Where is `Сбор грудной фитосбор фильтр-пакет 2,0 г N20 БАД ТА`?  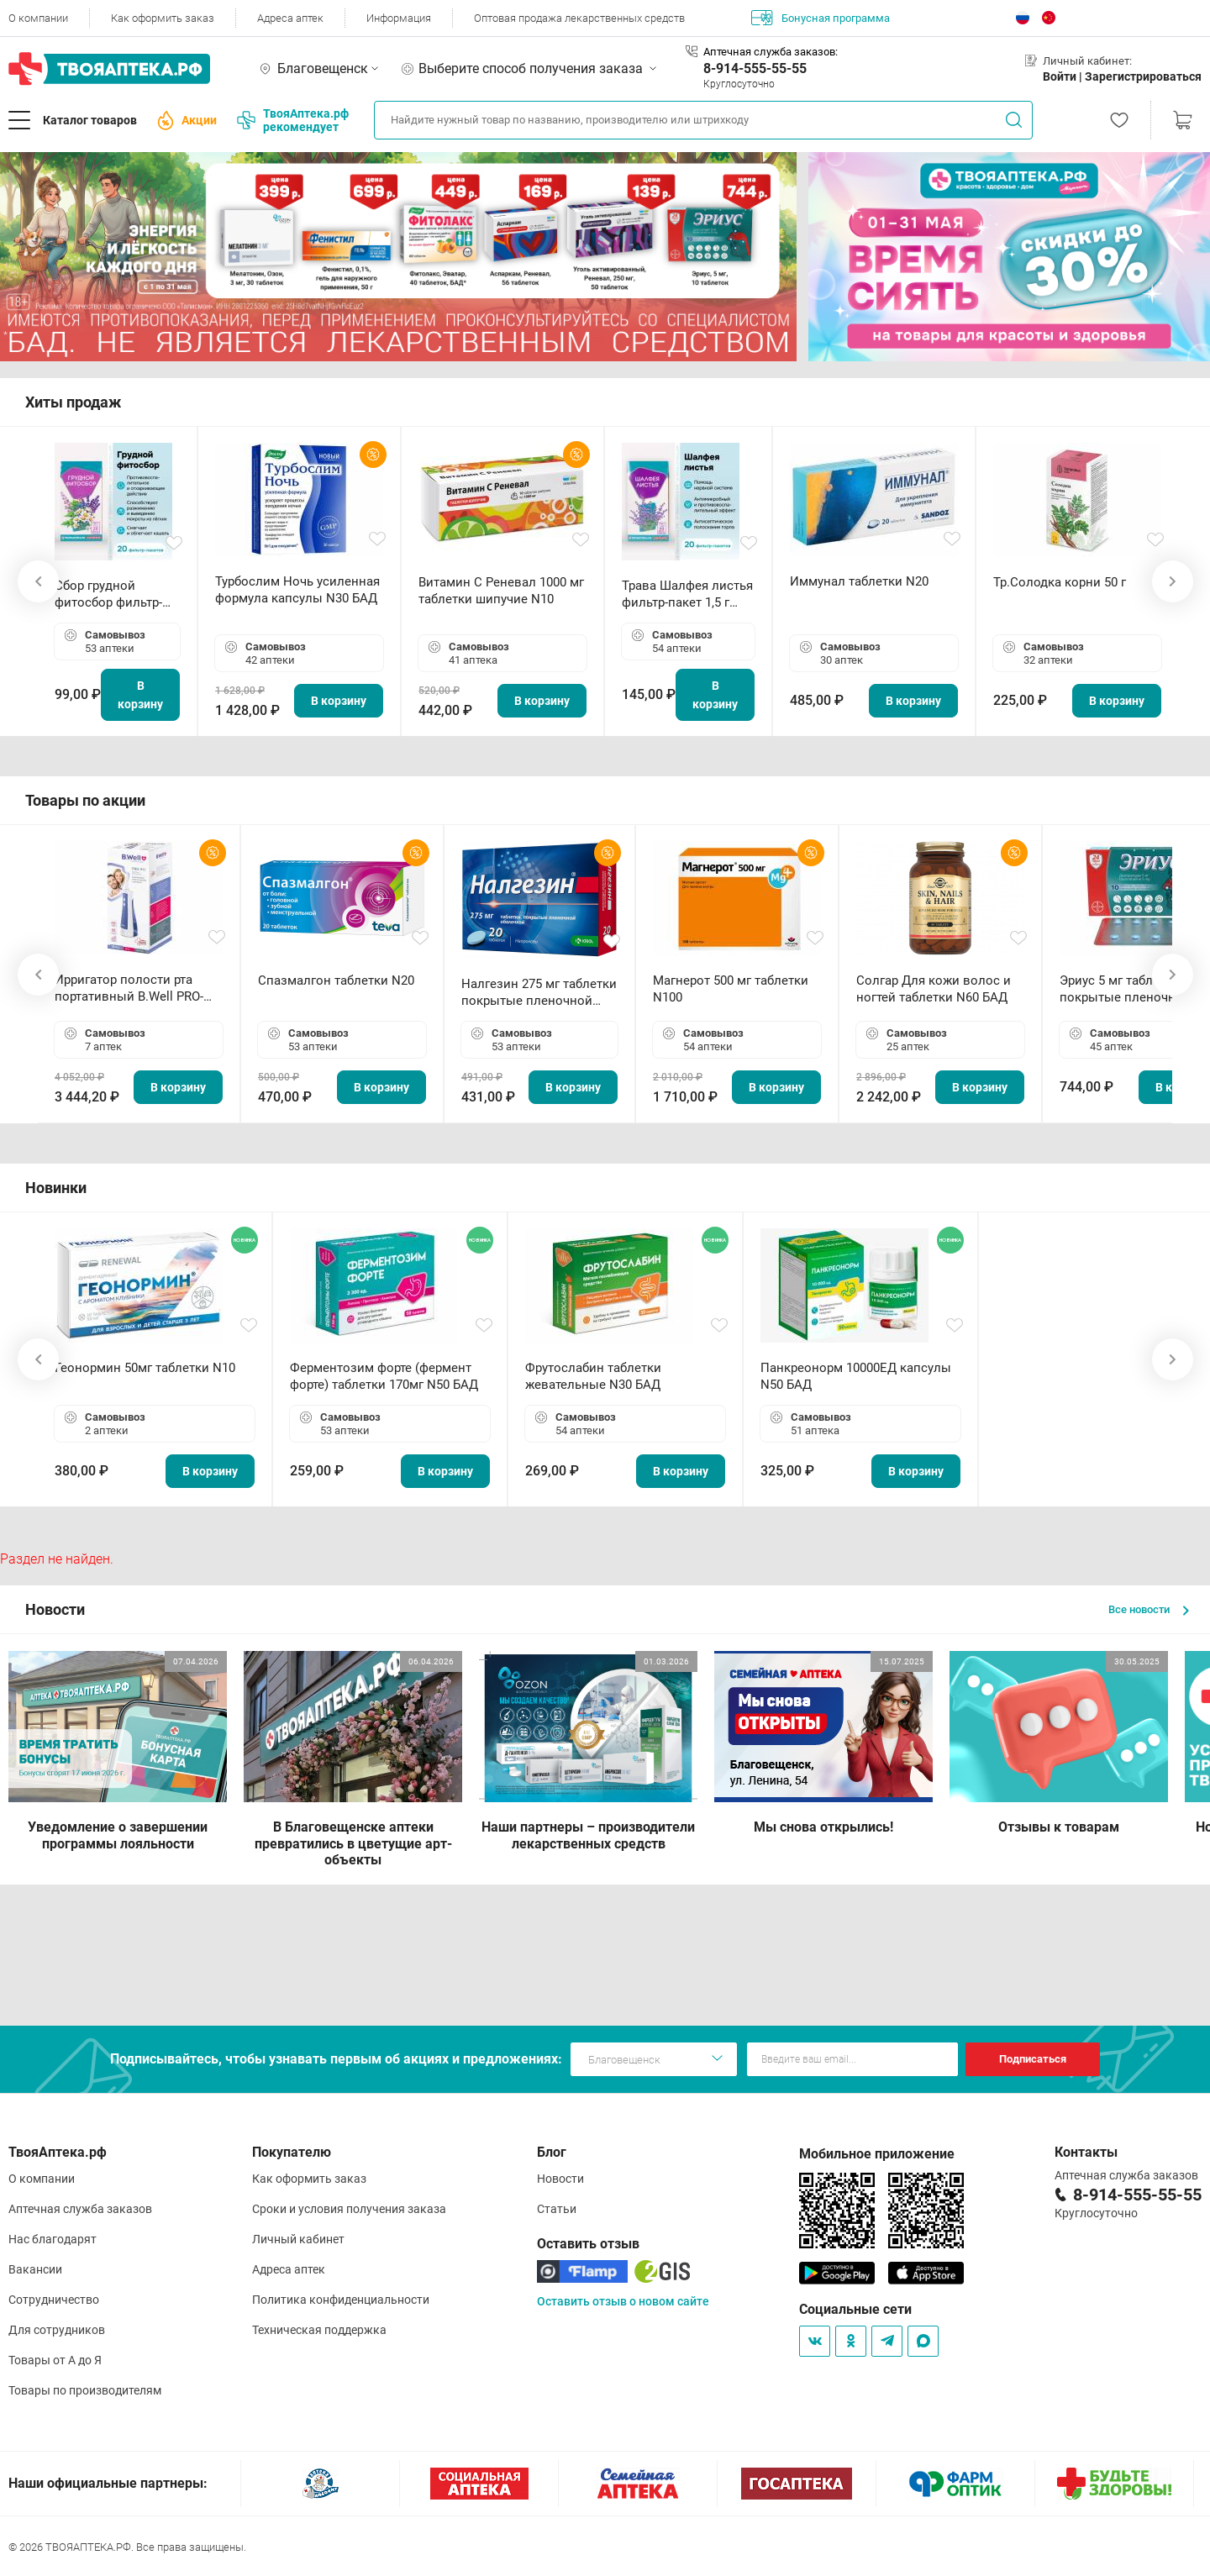
Сбор грудной фитосбор фильтр-пакет 2,0 г N20 БАД ТА is located at coordinates (113, 594).